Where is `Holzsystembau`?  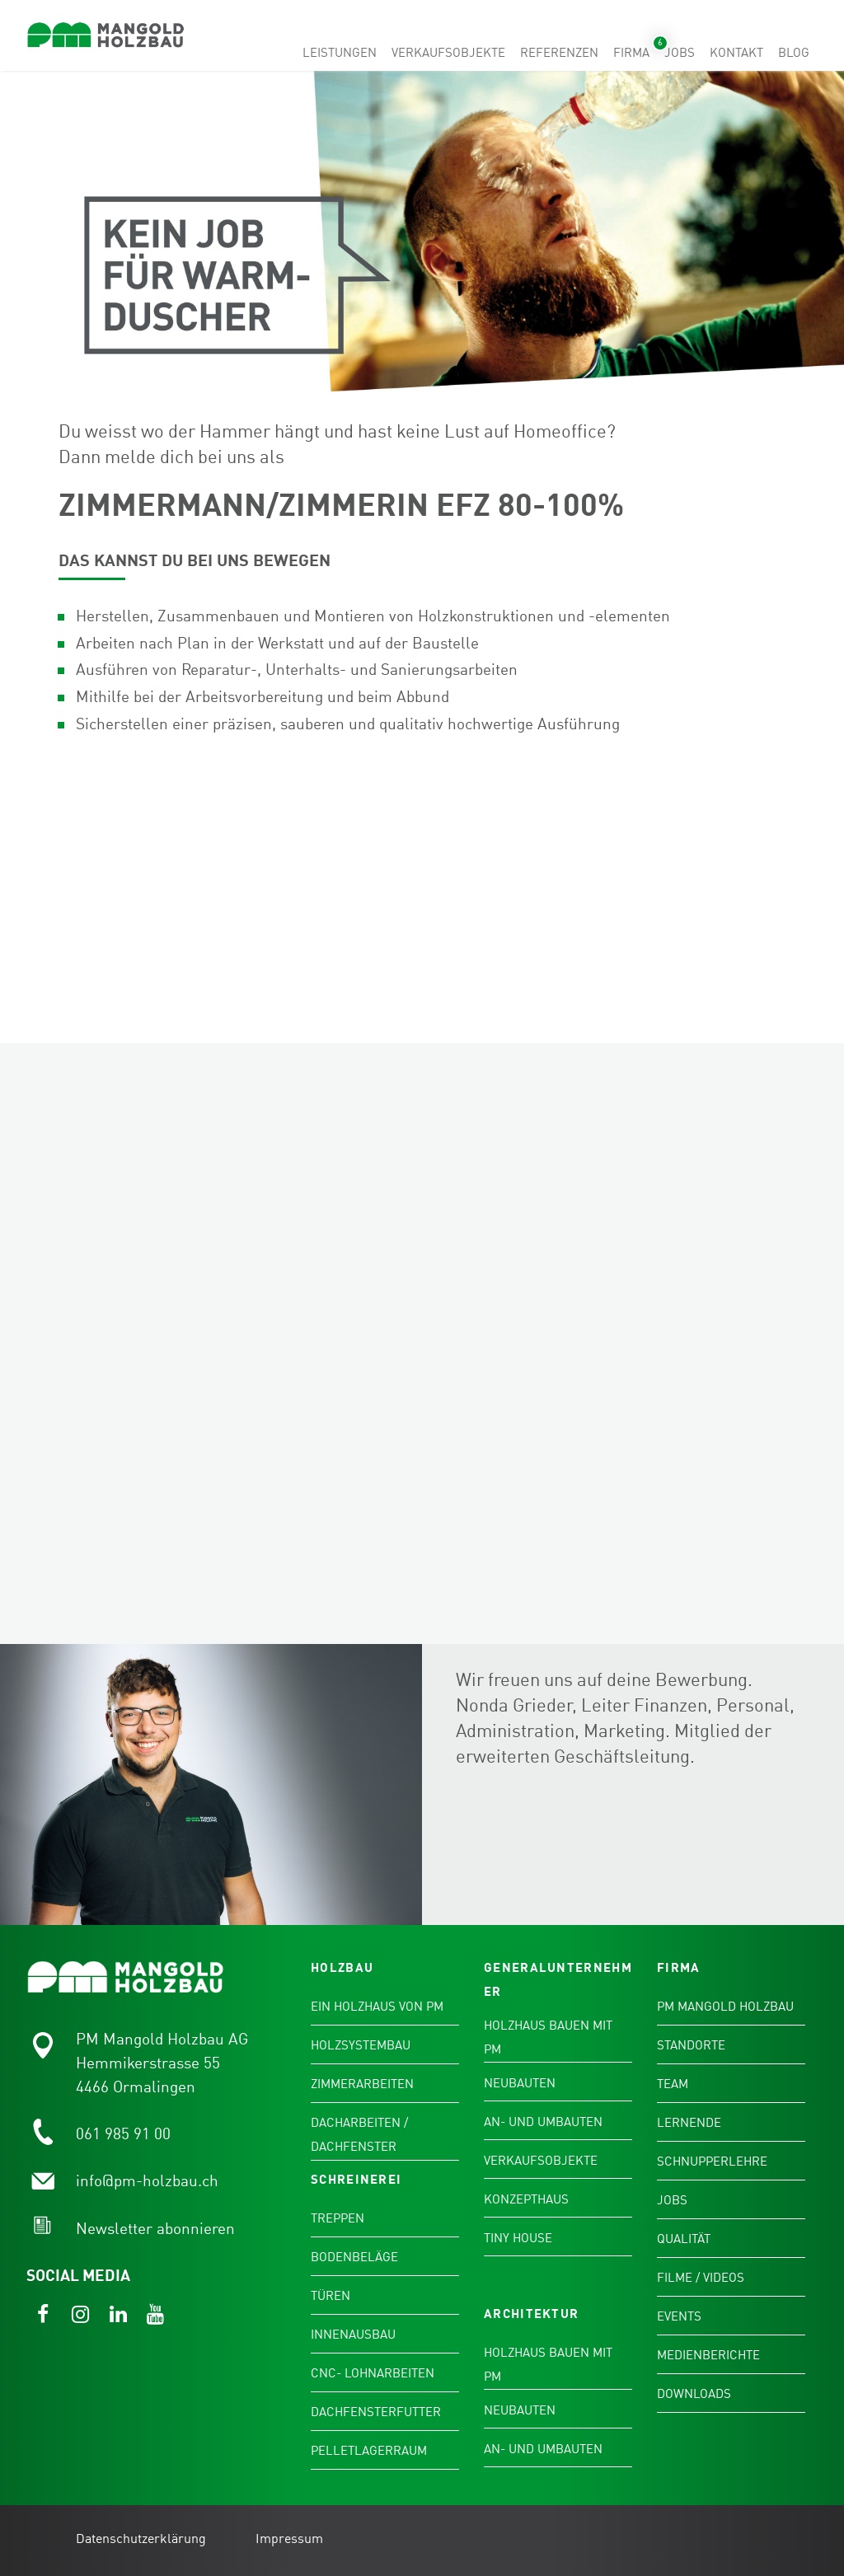 Holzsystembau is located at coordinates (360, 2046).